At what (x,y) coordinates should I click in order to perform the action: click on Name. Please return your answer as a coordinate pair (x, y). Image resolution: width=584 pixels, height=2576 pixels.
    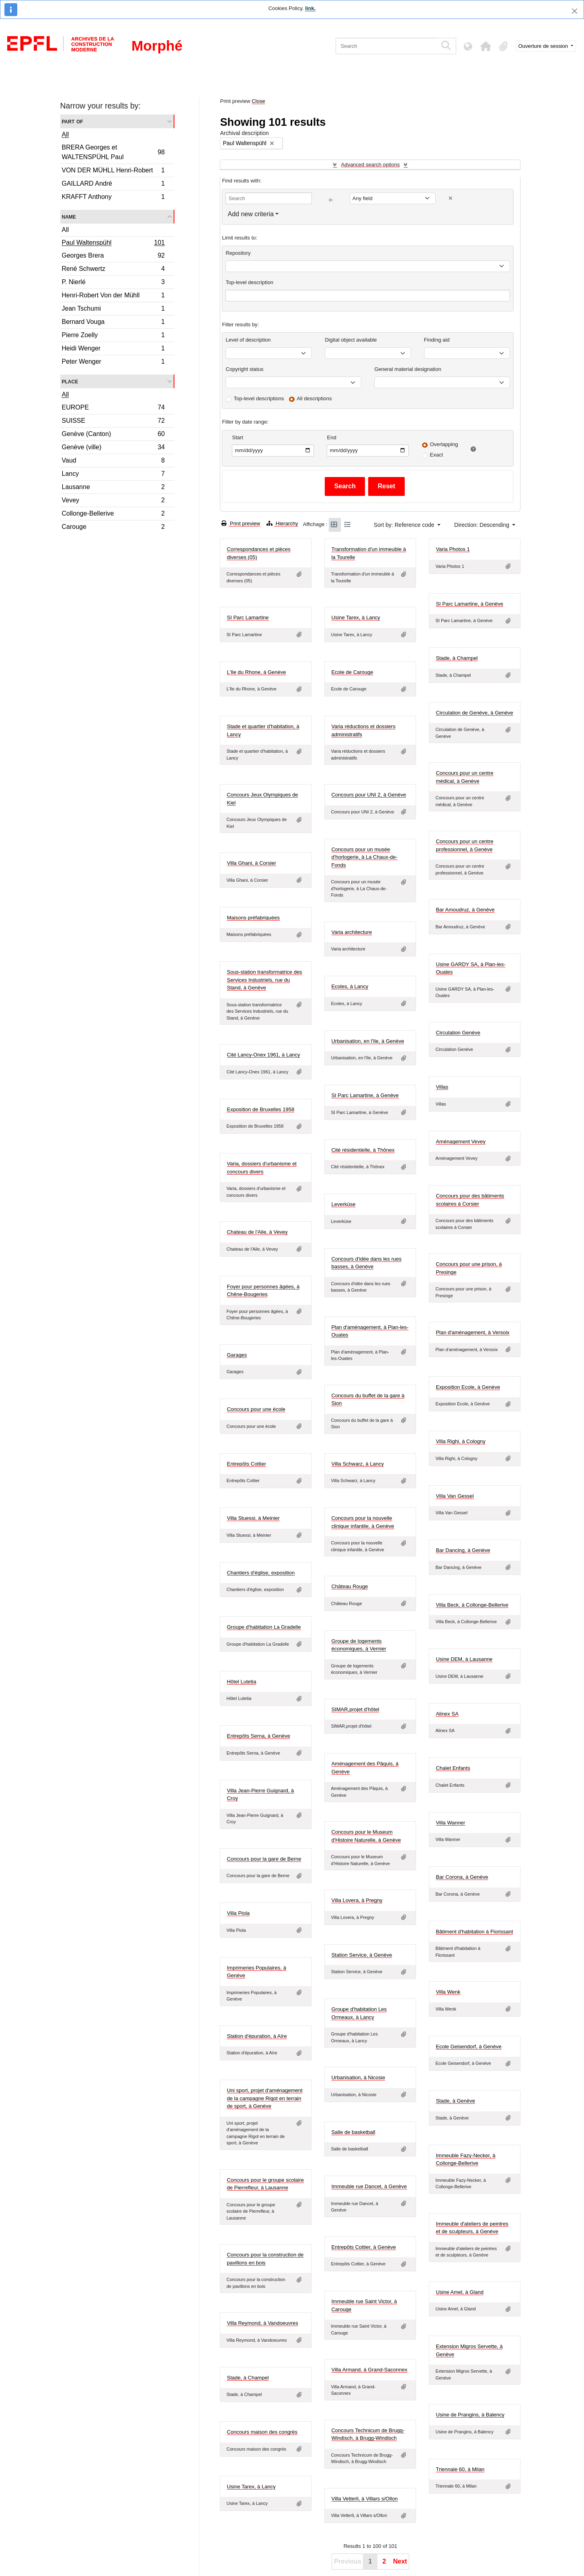
    Looking at the image, I should click on (69, 216).